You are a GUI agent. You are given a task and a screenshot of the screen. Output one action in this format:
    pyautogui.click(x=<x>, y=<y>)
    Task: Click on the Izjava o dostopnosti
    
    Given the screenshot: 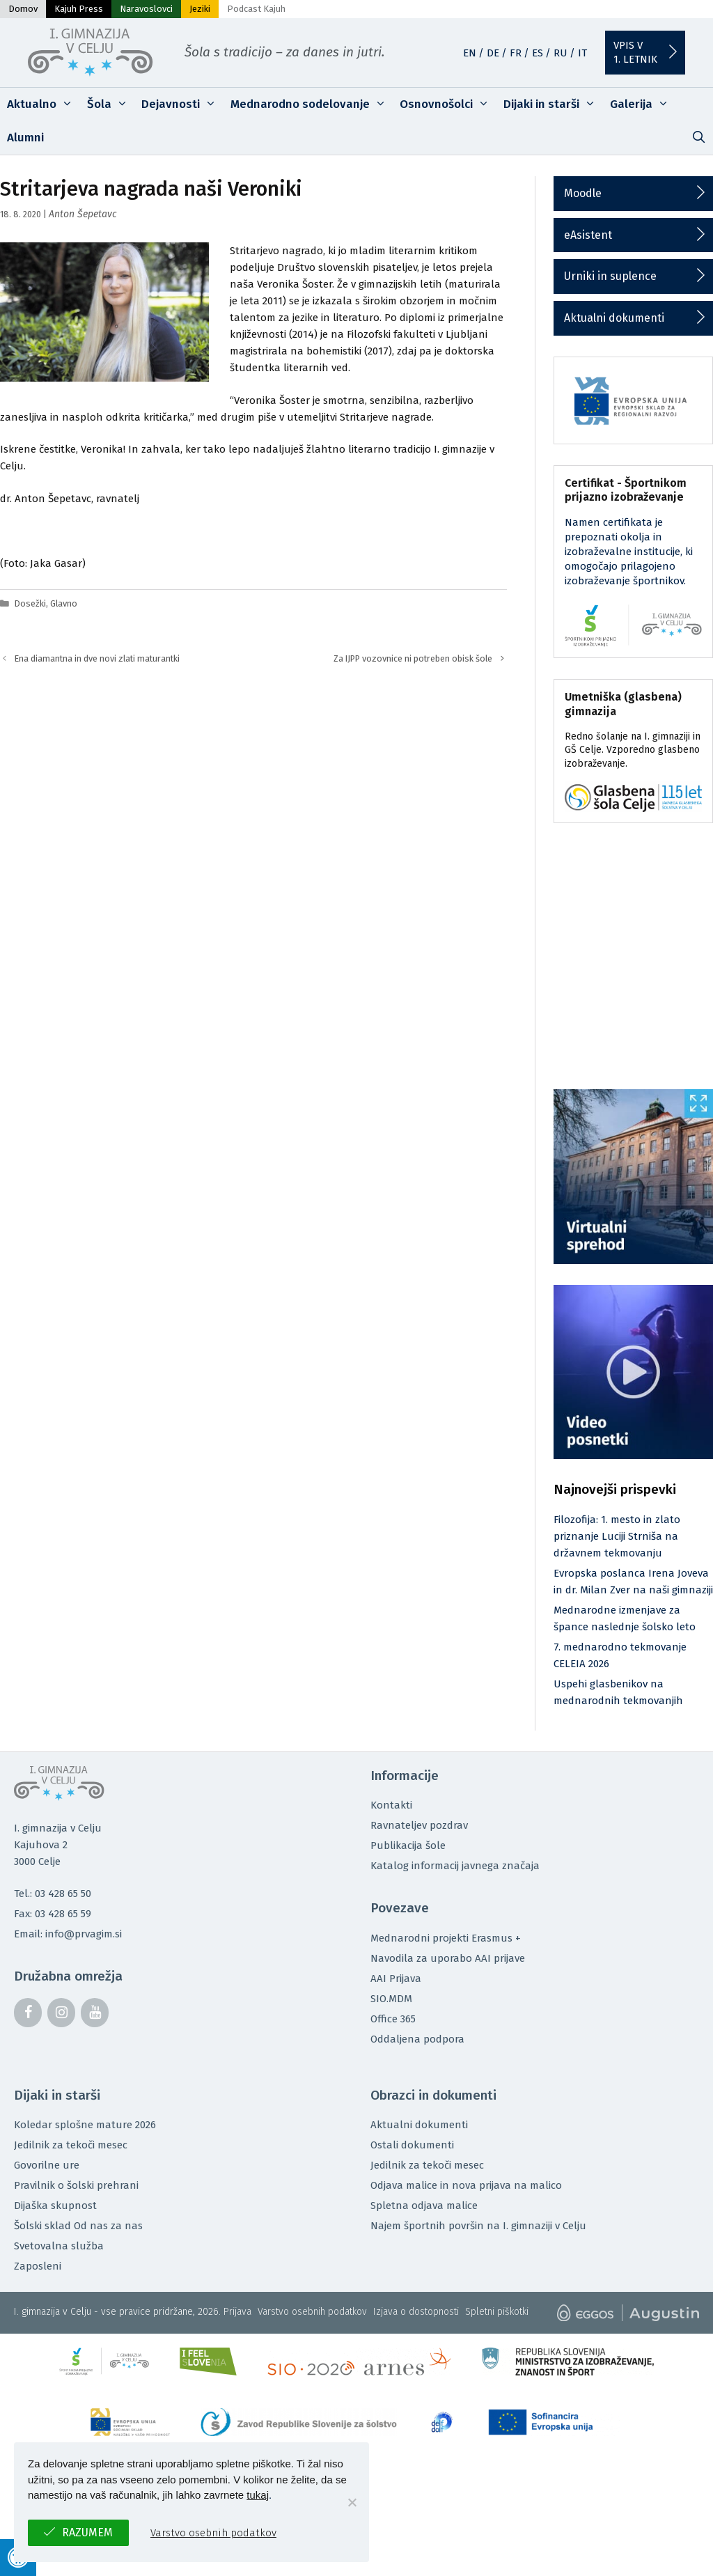 What is the action you would take?
    pyautogui.click(x=416, y=2312)
    